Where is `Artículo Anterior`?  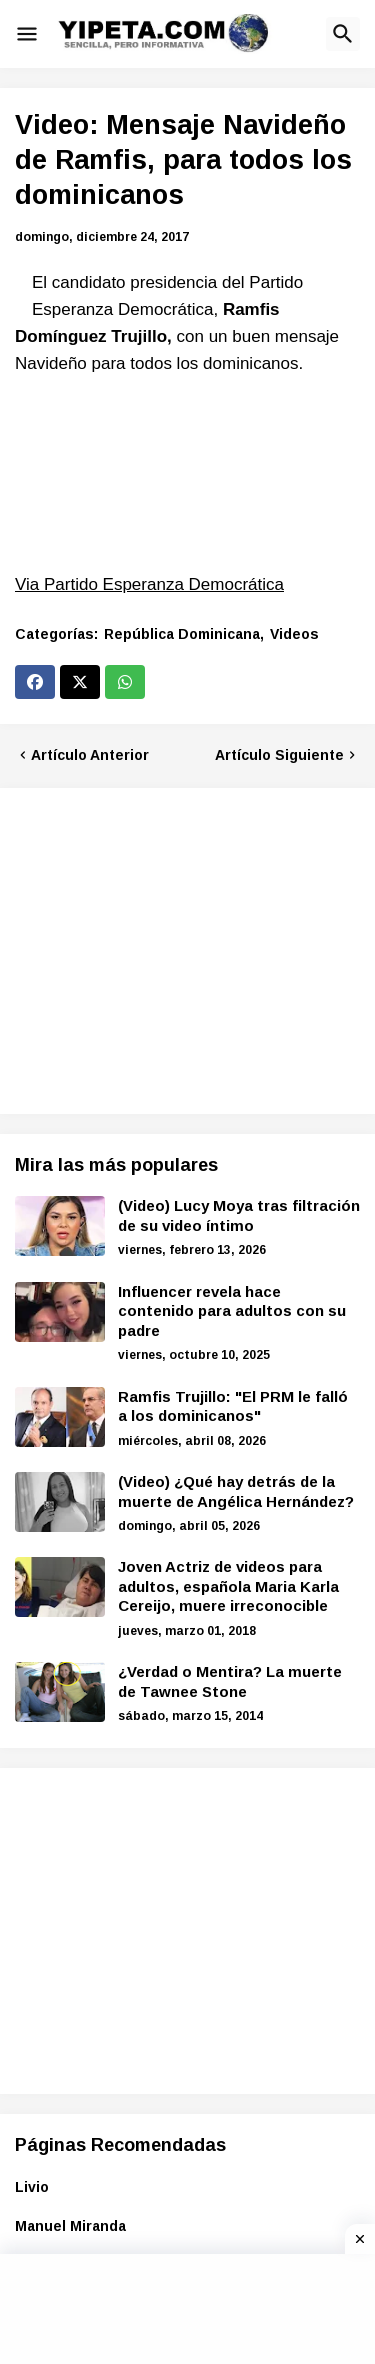 Artículo Anterior is located at coordinates (90, 755).